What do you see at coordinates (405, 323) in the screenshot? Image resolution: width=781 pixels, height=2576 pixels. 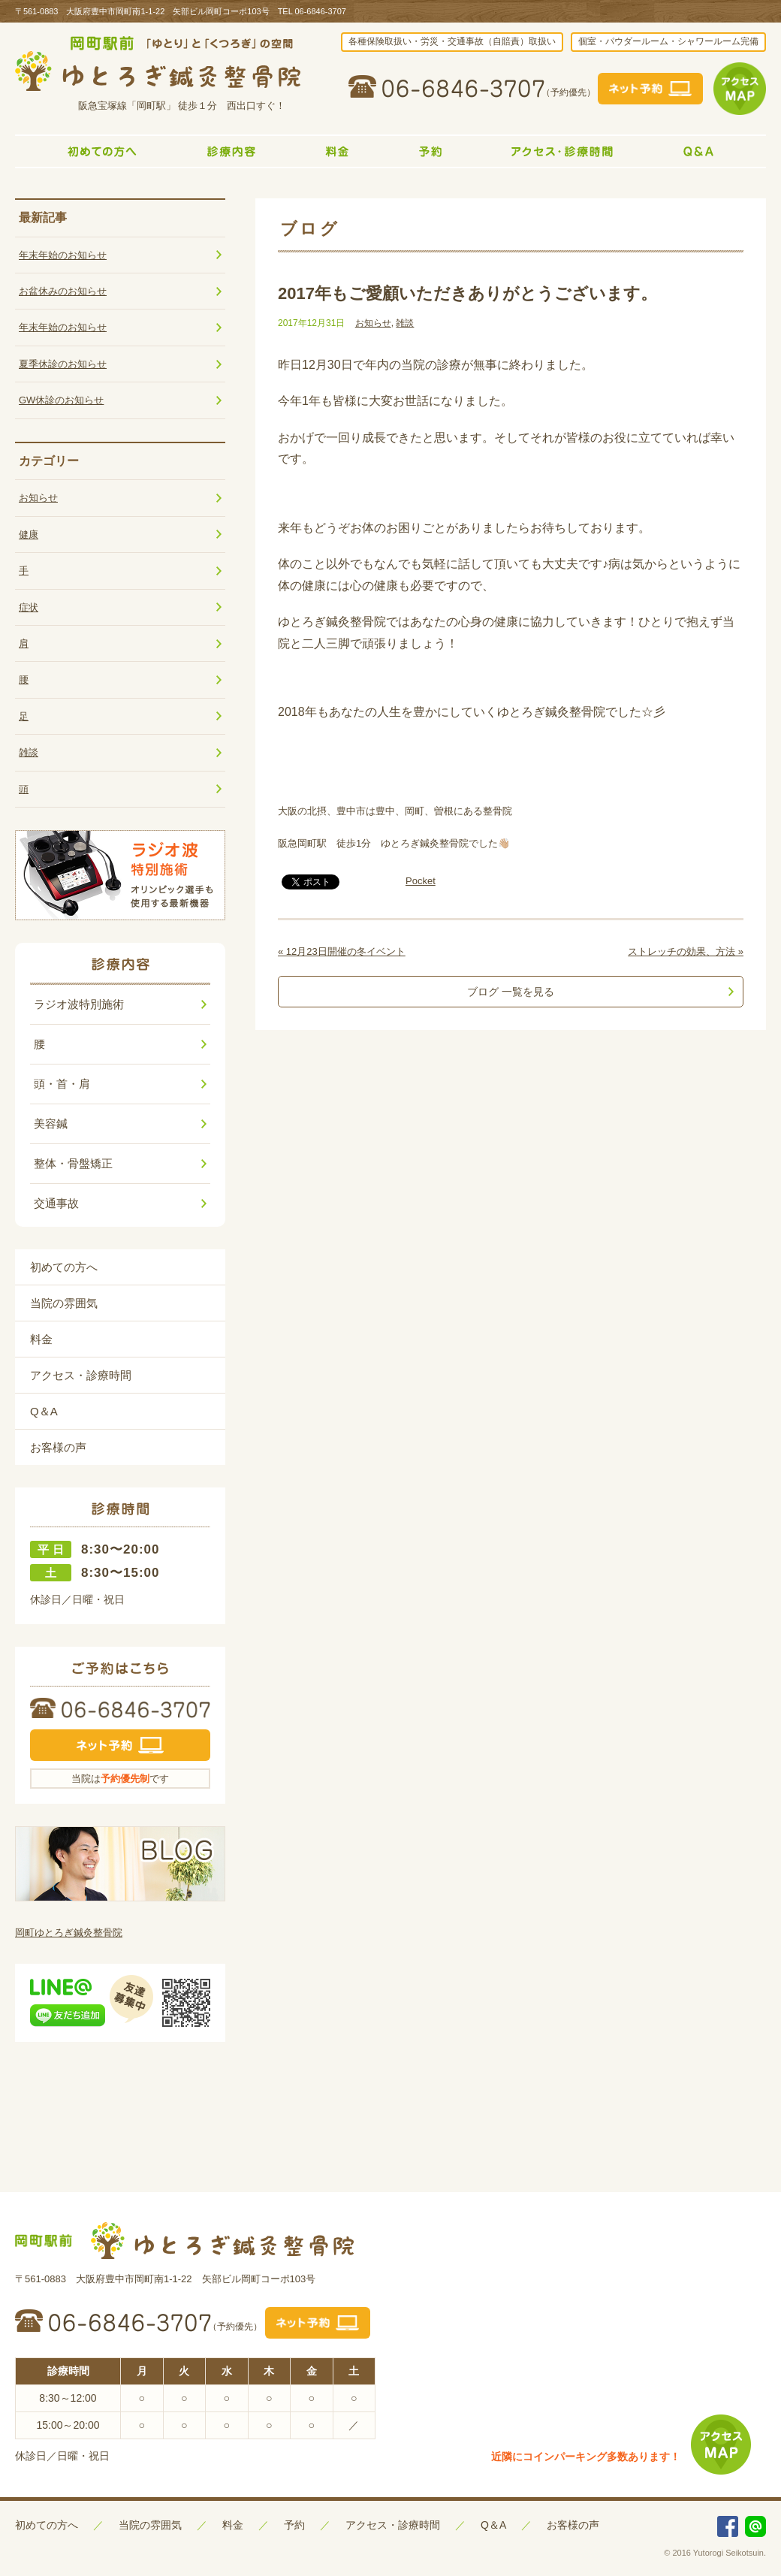 I see `雑談` at bounding box center [405, 323].